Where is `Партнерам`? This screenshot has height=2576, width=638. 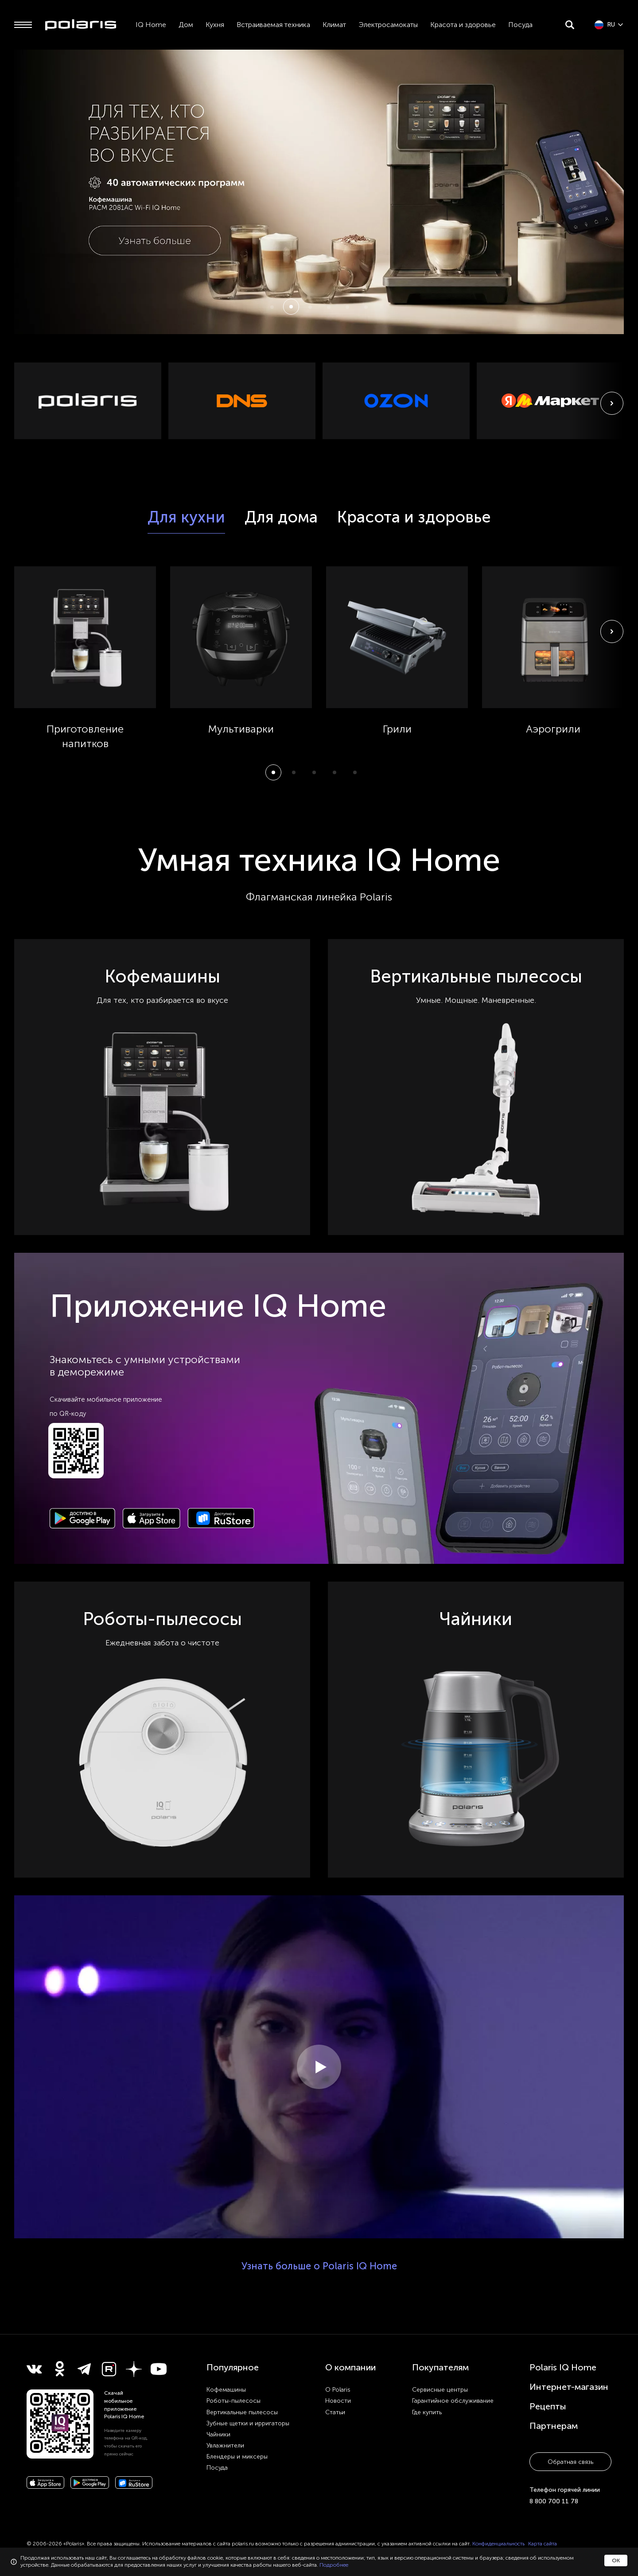
Партнерам is located at coordinates (553, 2425).